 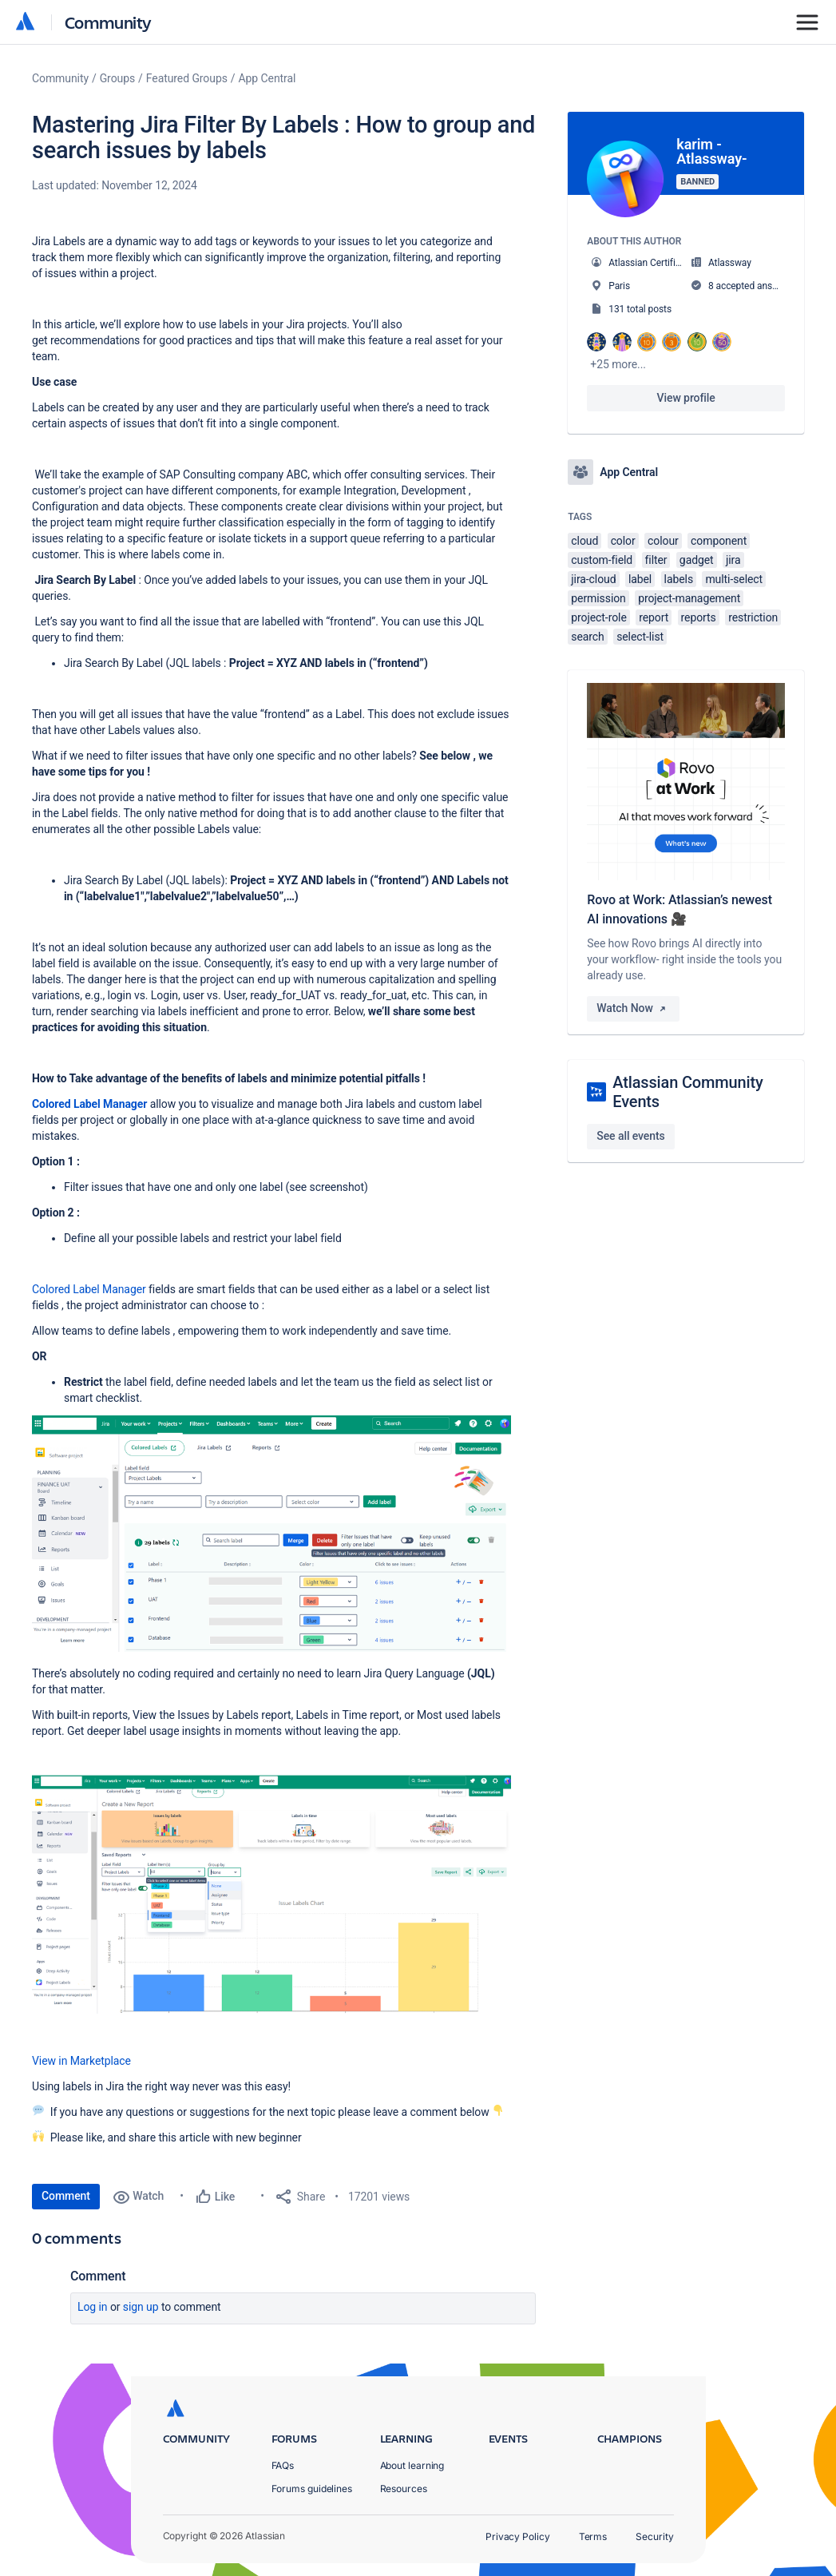 I want to click on Log in, so click(x=92, y=2306).